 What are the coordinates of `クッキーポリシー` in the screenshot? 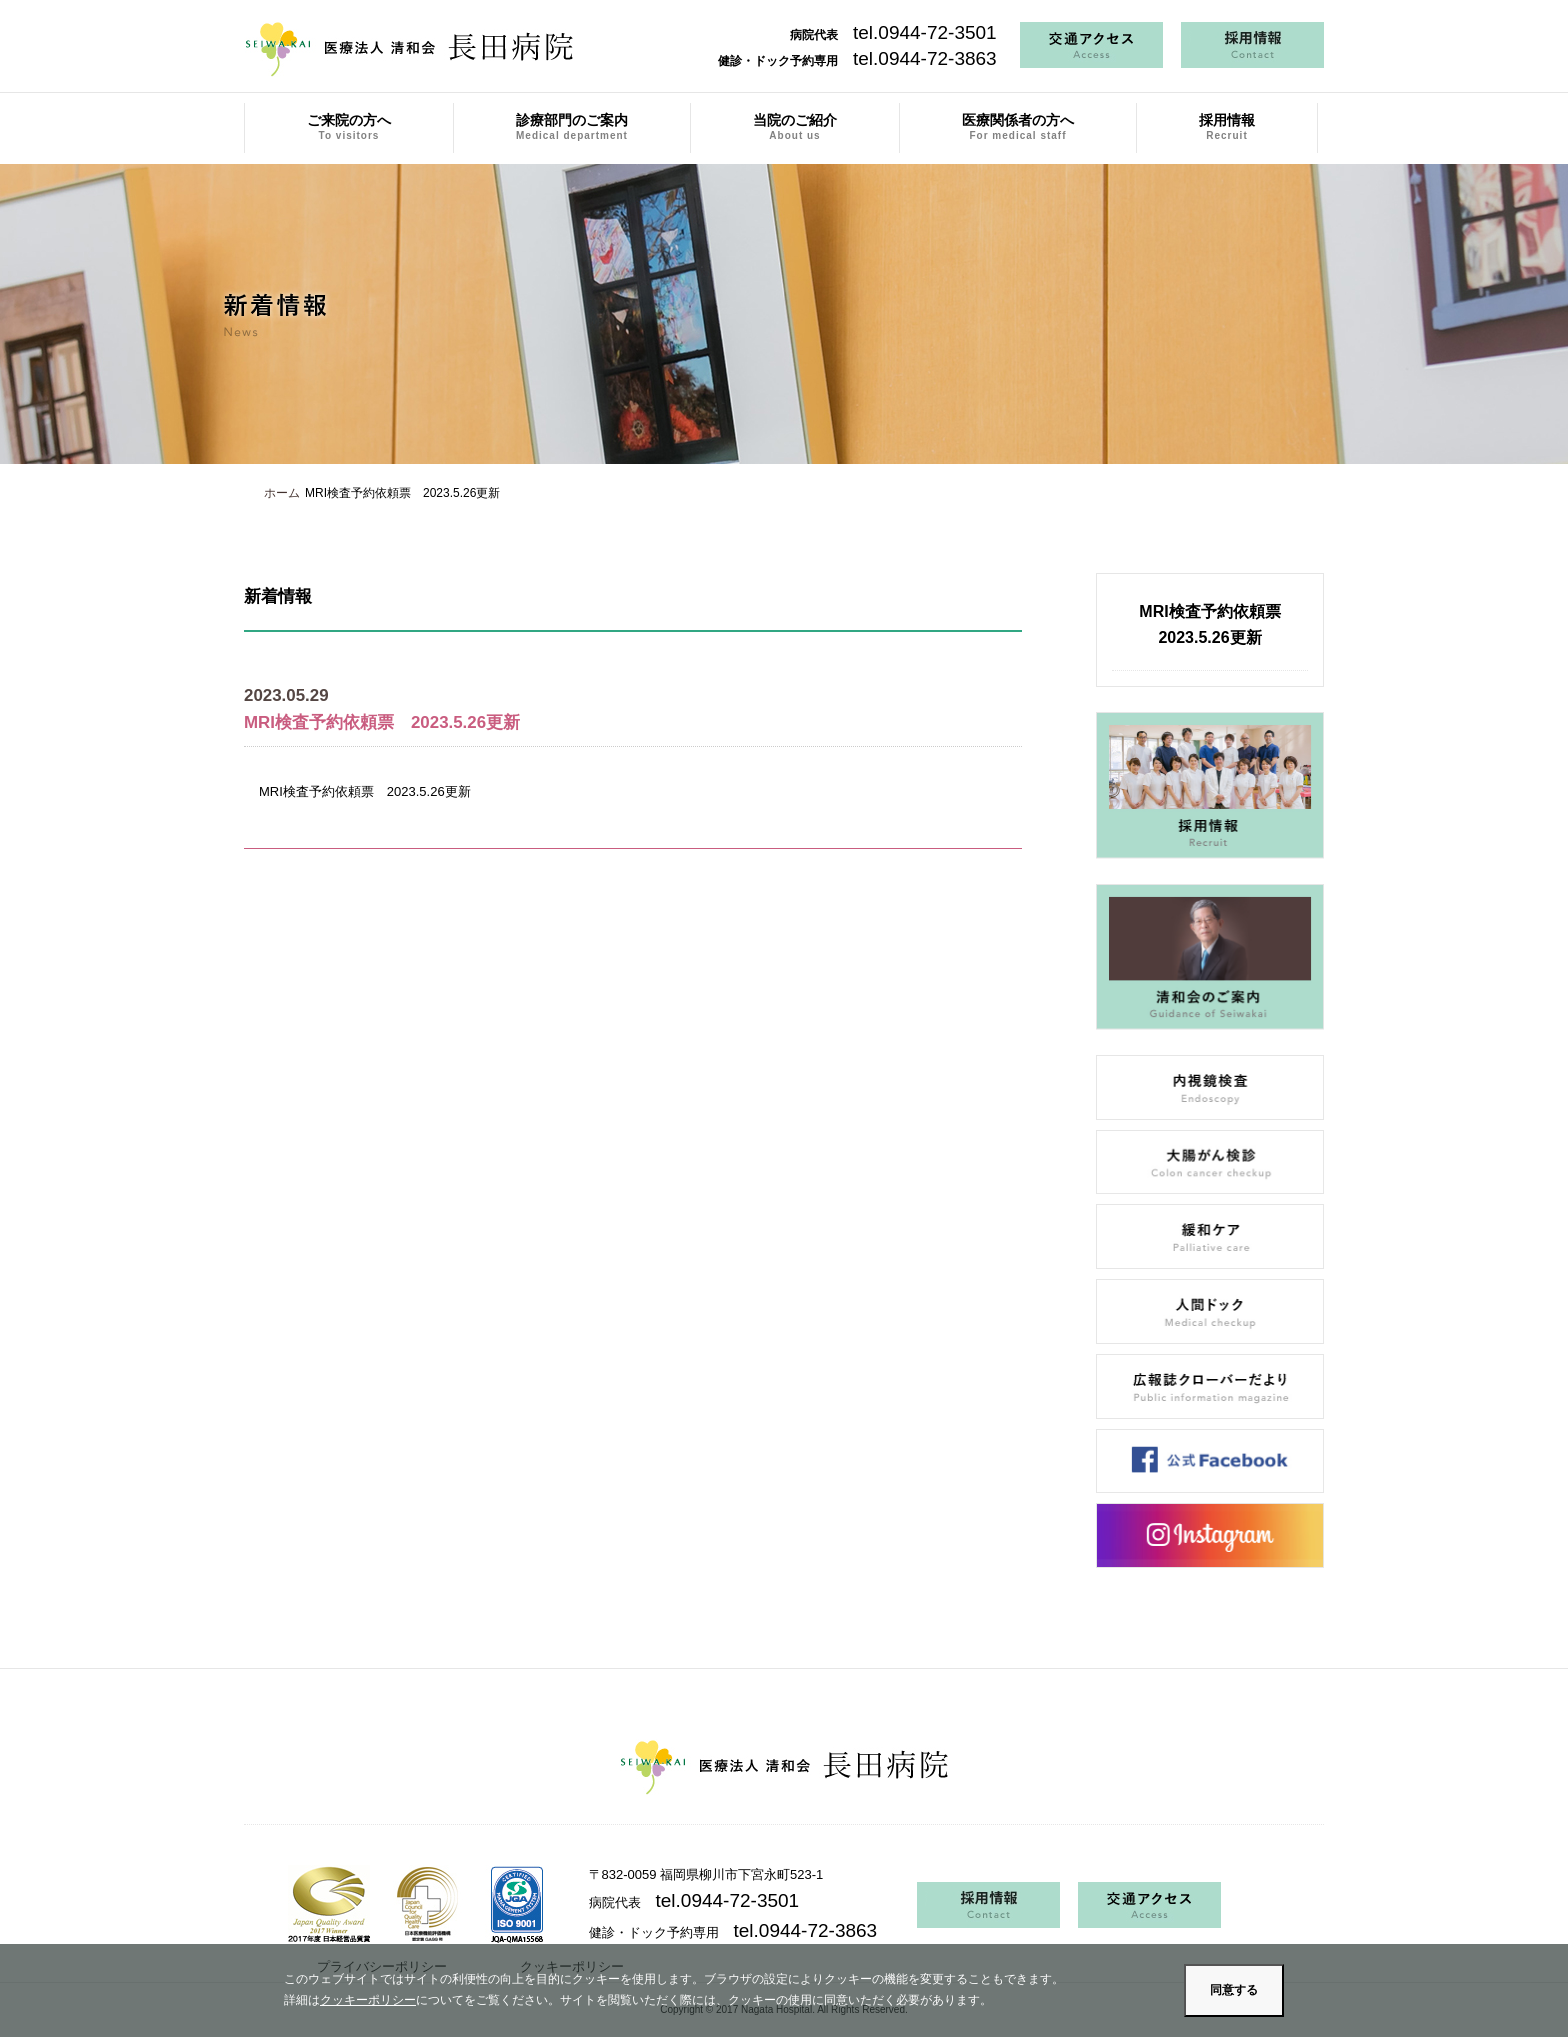 It's located at (368, 2000).